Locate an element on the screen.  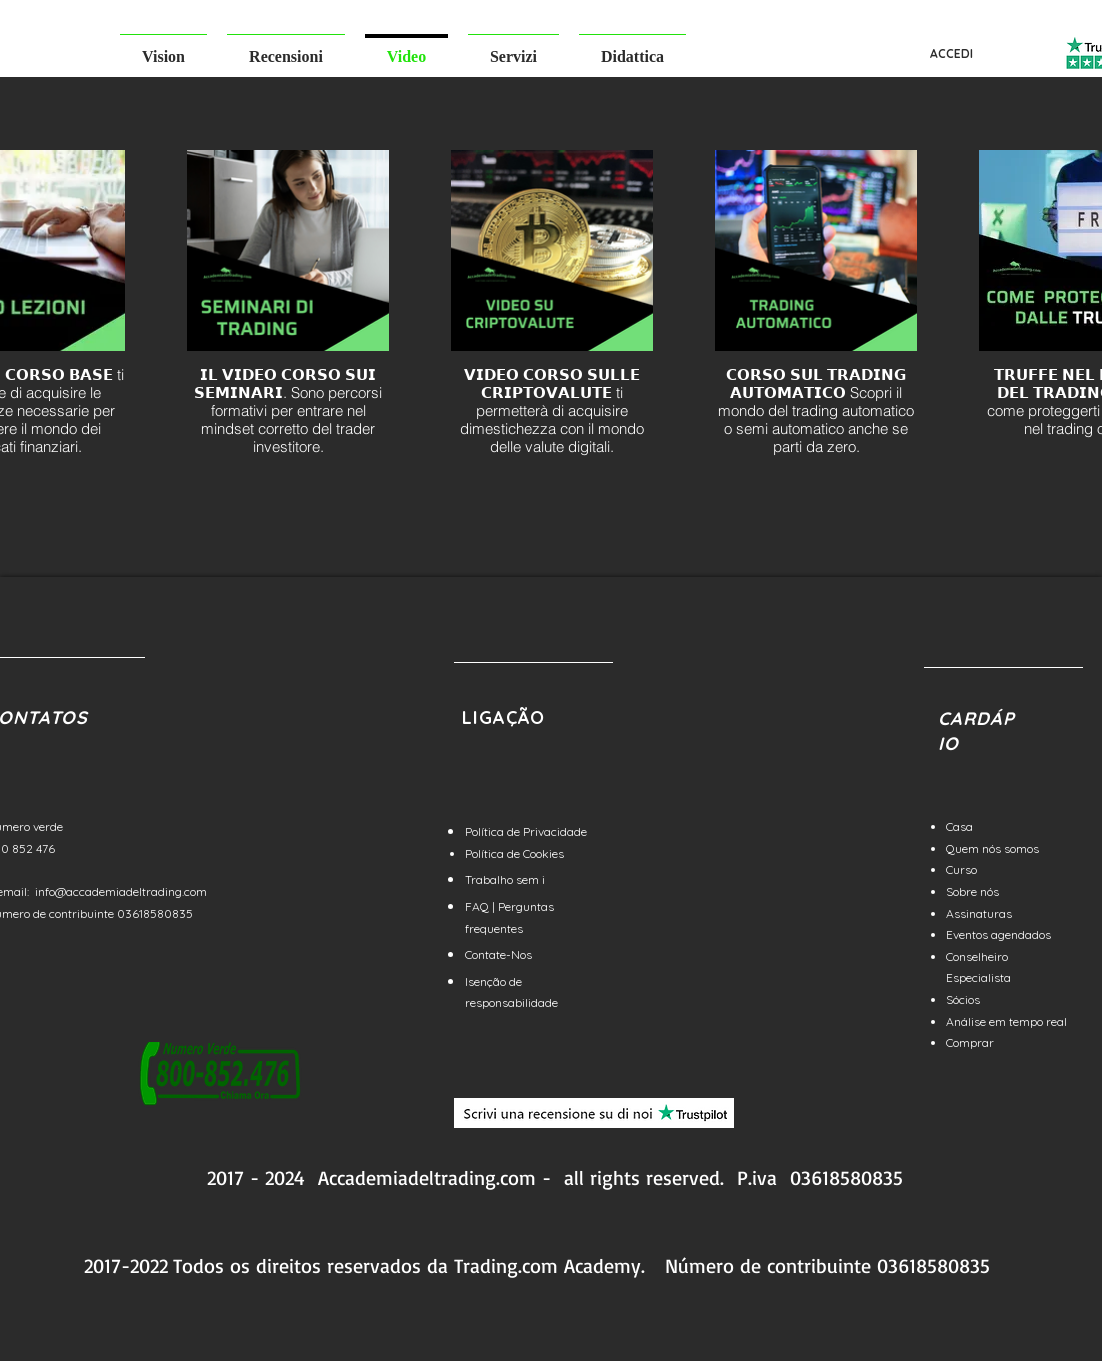
info@accademiadeltrading.com is located at coordinates (121, 891).